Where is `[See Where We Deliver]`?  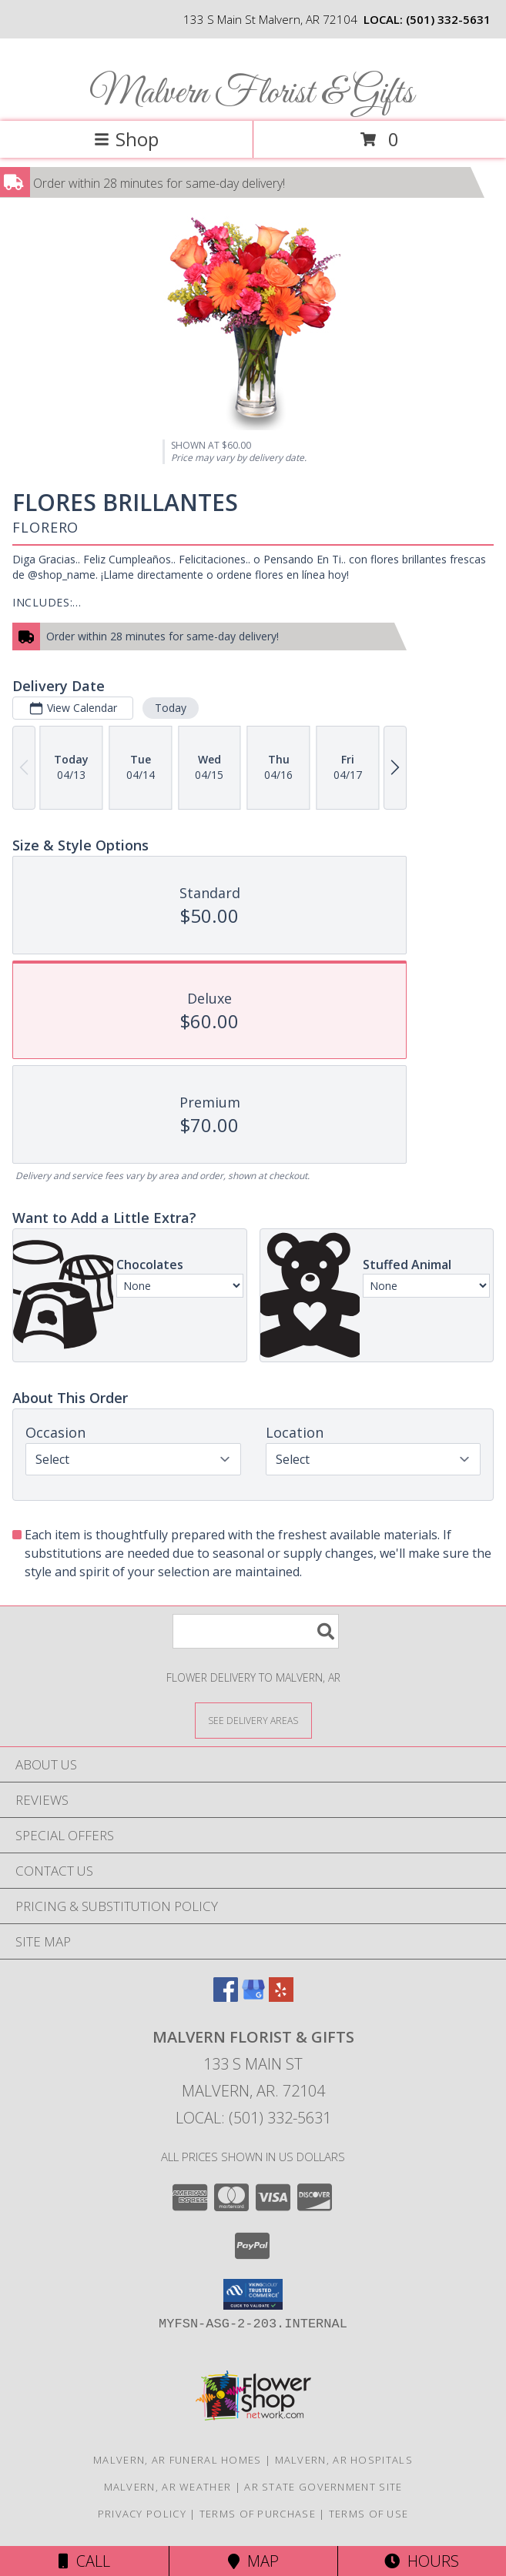
[See Where We Deliver] is located at coordinates (253, 1719).